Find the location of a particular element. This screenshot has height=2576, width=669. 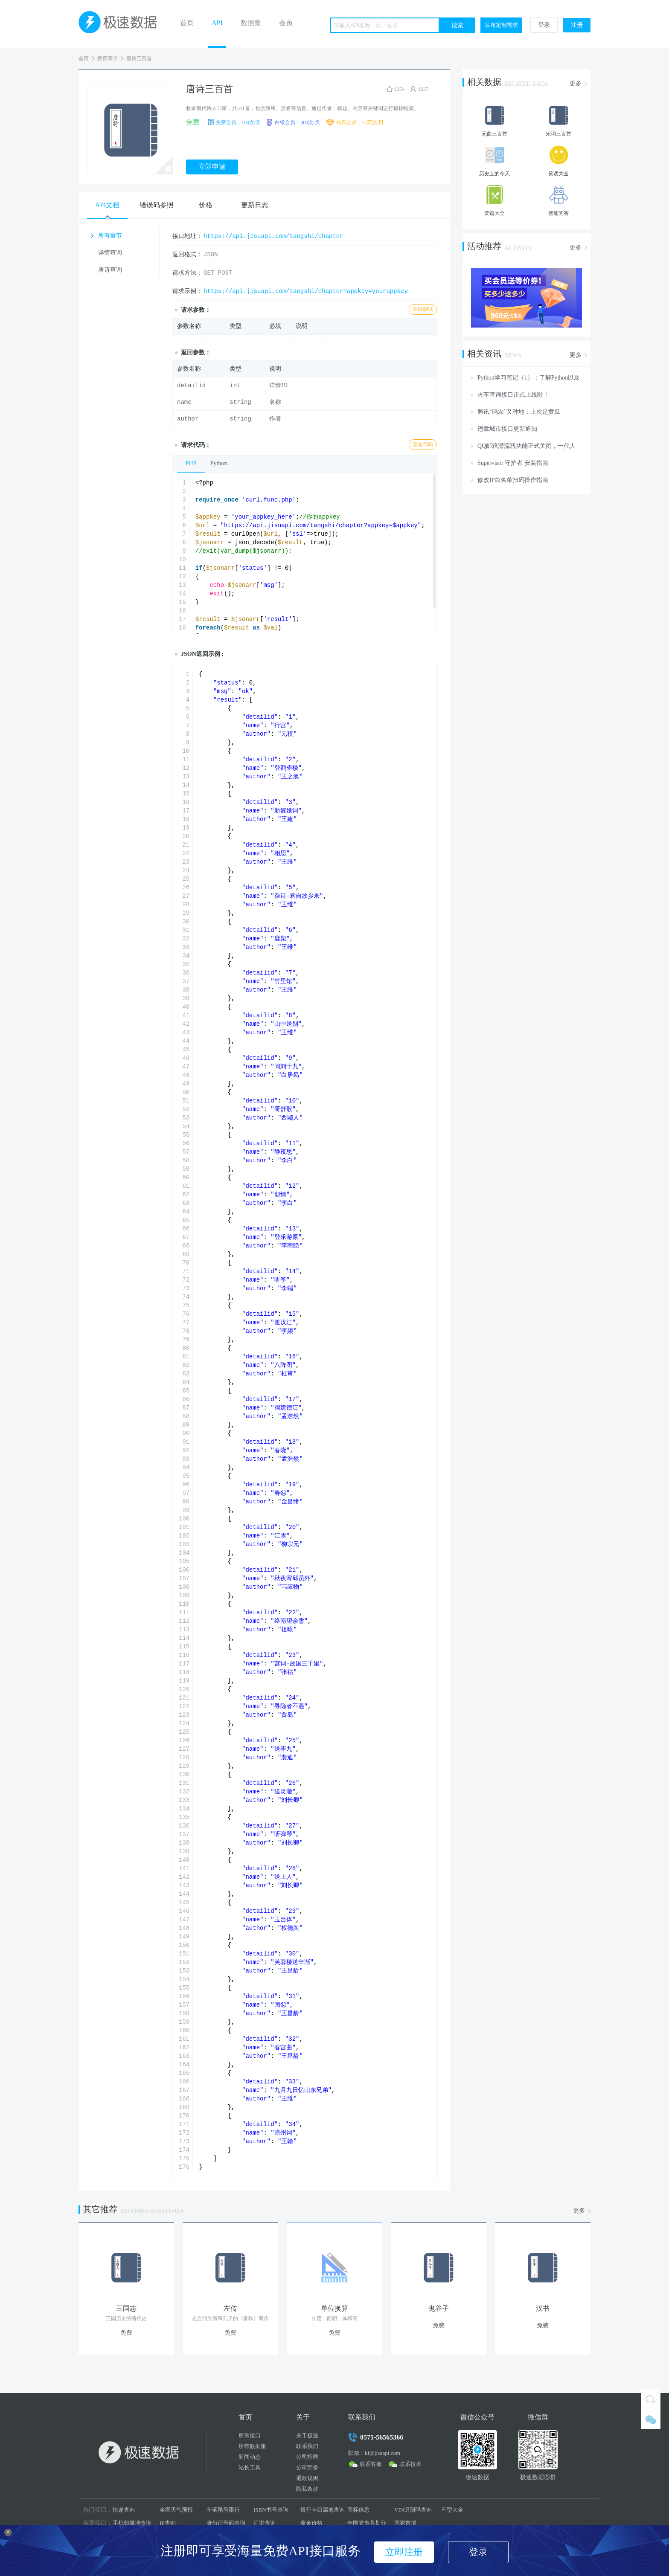

更多 is located at coordinates (576, 83).